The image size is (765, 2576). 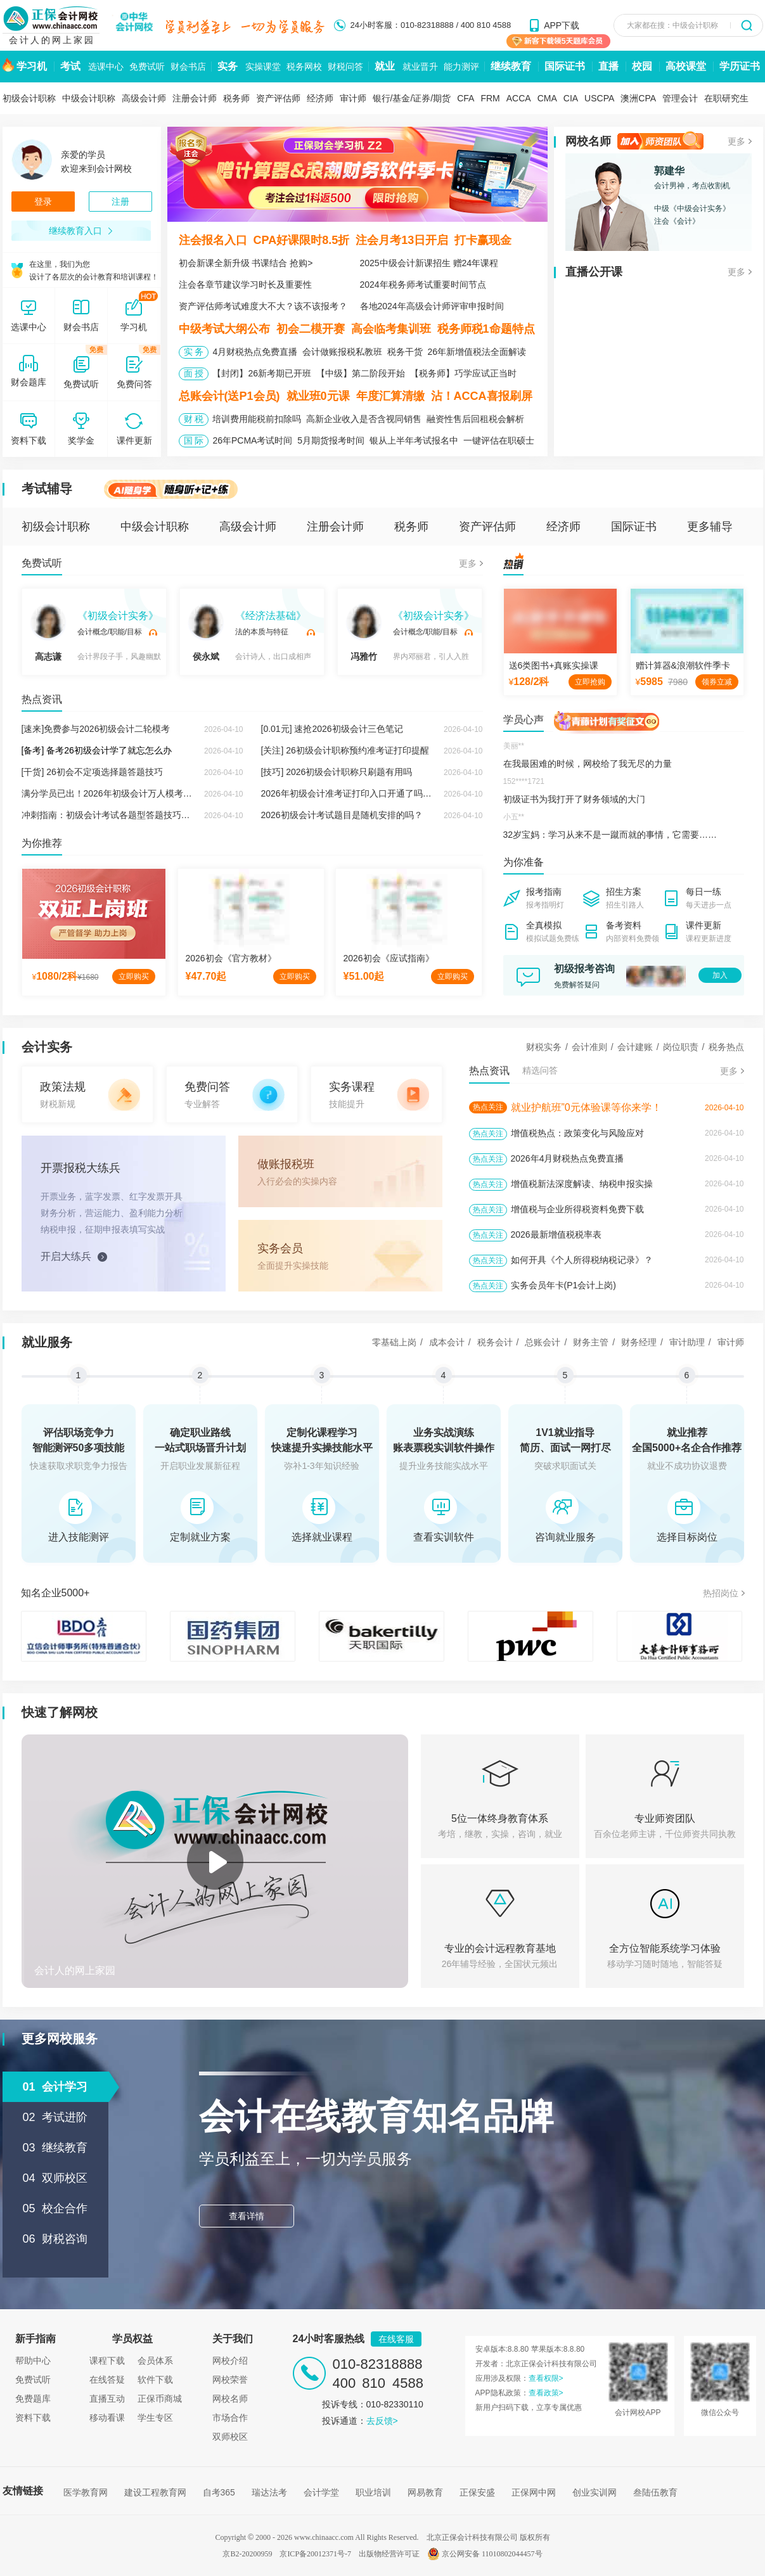 What do you see at coordinates (230, 2437) in the screenshot?
I see `双师校区` at bounding box center [230, 2437].